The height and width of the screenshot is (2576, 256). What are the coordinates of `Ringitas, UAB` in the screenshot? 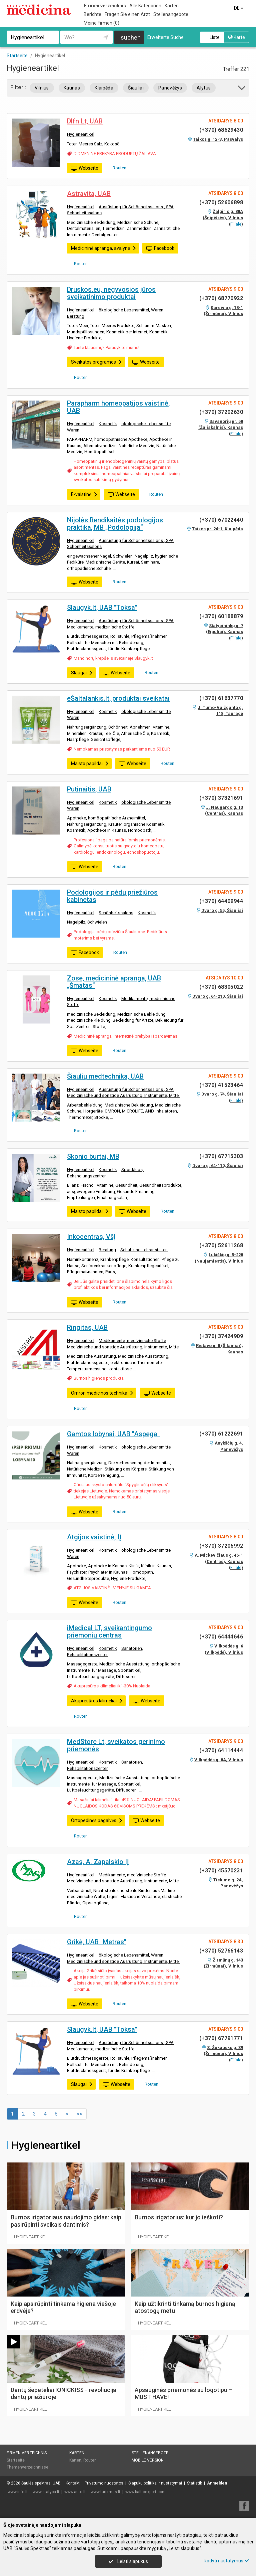 It's located at (87, 1327).